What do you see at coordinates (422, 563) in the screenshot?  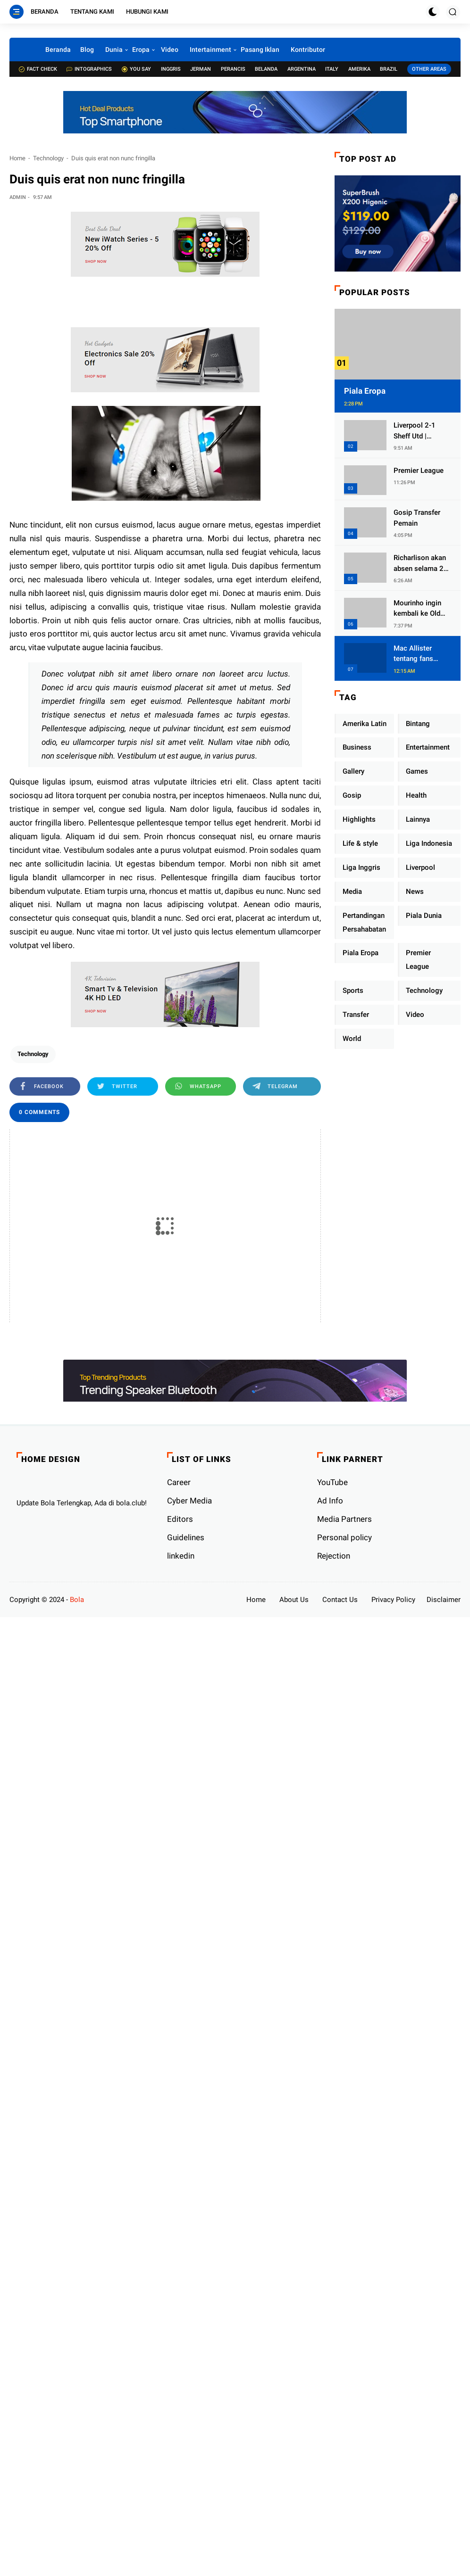 I see `Richarlison akan absen selama 2/3 minggu` at bounding box center [422, 563].